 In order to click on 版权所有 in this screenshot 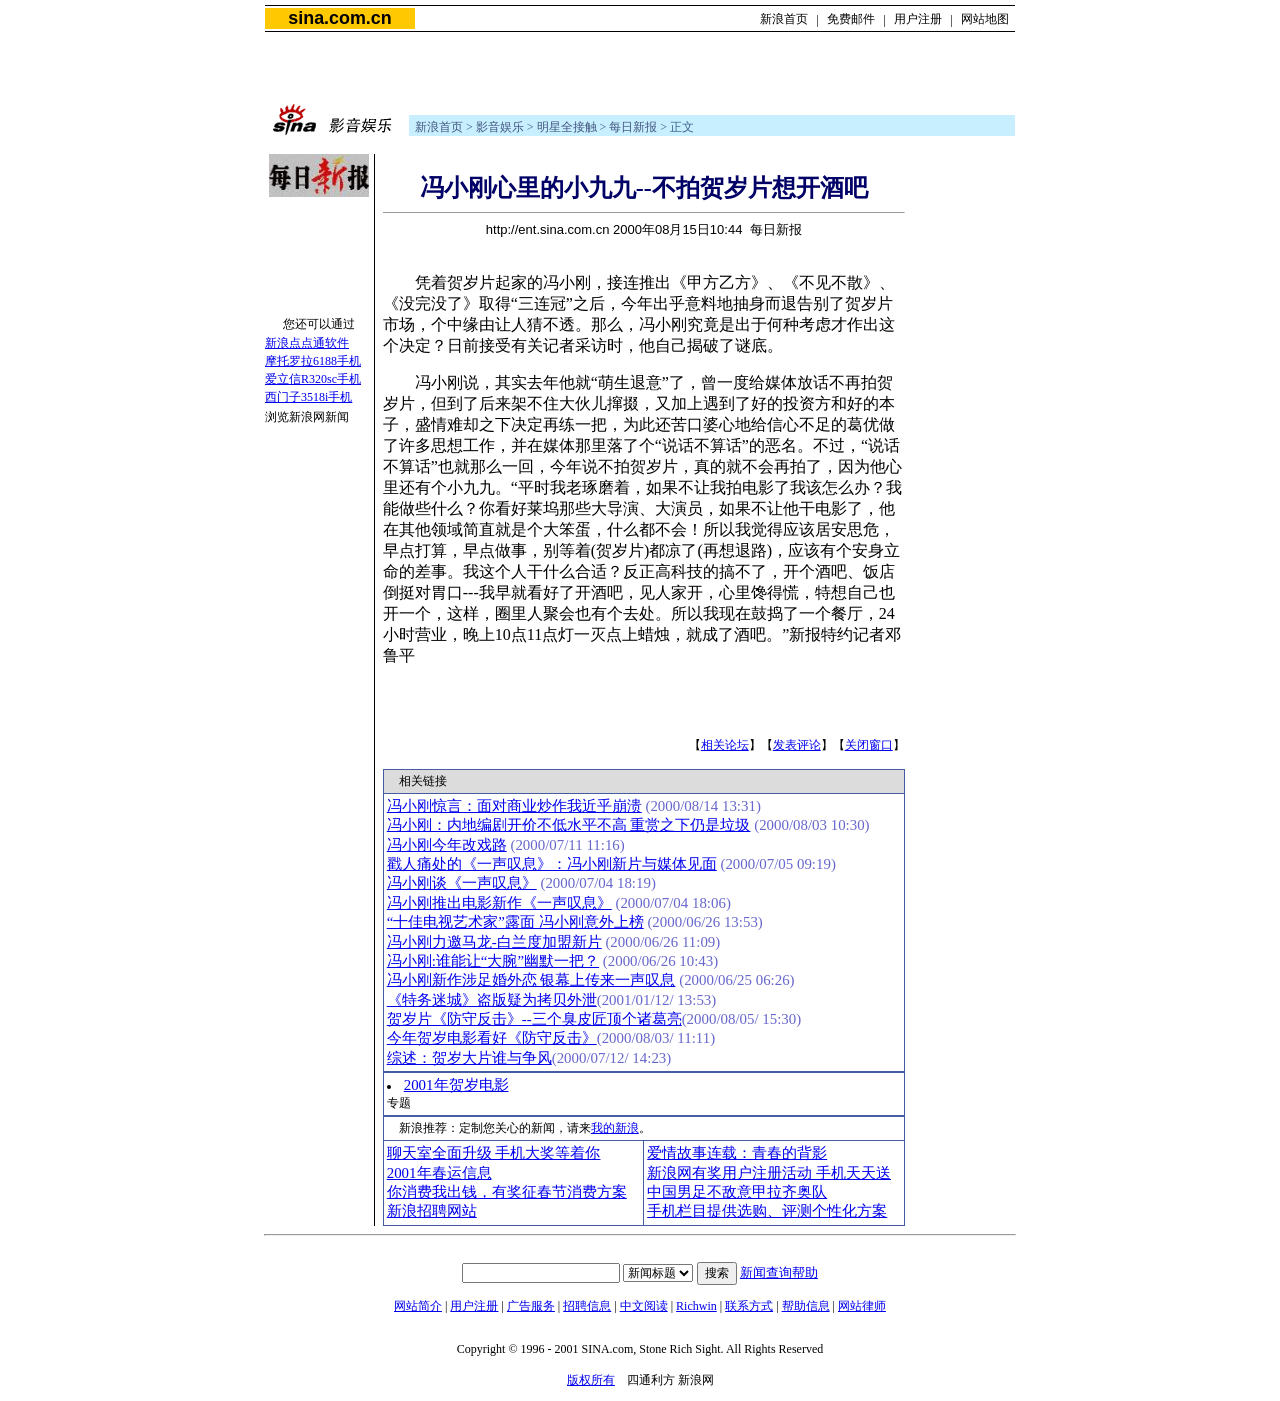, I will do `click(591, 1380)`.